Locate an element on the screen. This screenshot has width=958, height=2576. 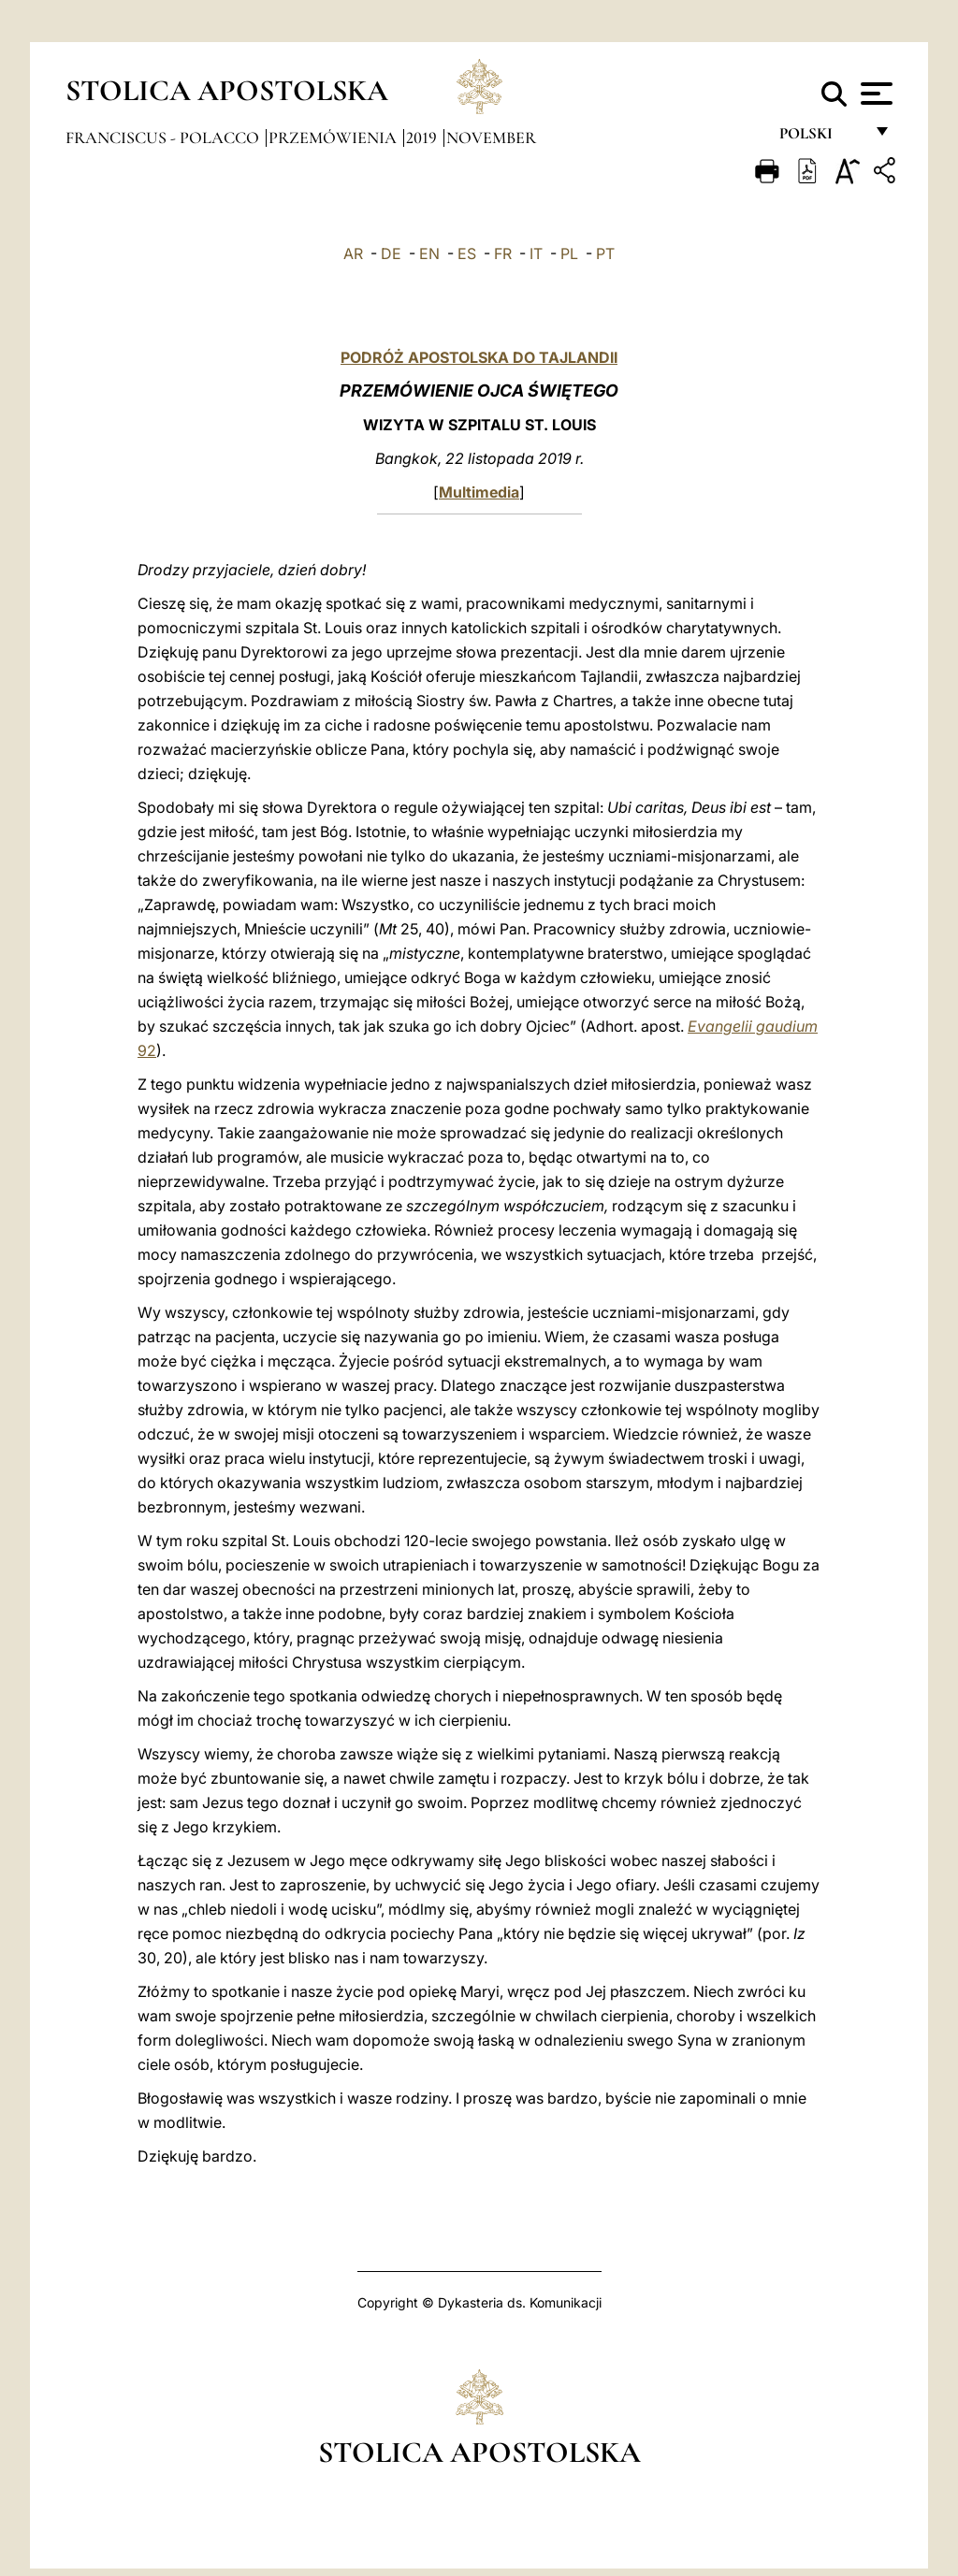
Multimedia is located at coordinates (479, 492).